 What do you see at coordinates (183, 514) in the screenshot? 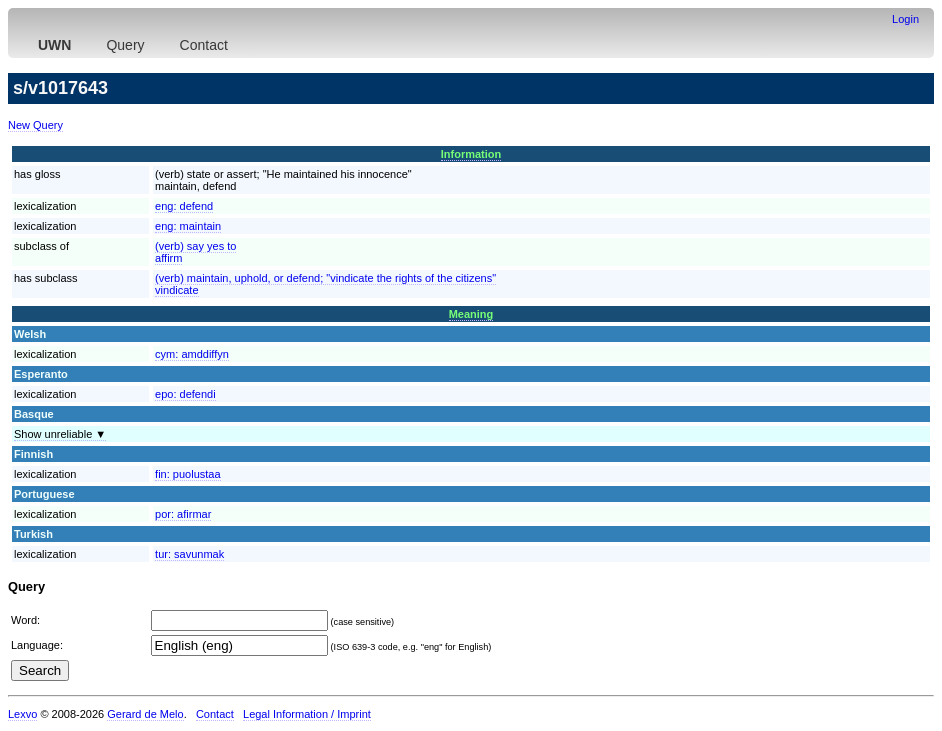
I see `por:` at bounding box center [183, 514].